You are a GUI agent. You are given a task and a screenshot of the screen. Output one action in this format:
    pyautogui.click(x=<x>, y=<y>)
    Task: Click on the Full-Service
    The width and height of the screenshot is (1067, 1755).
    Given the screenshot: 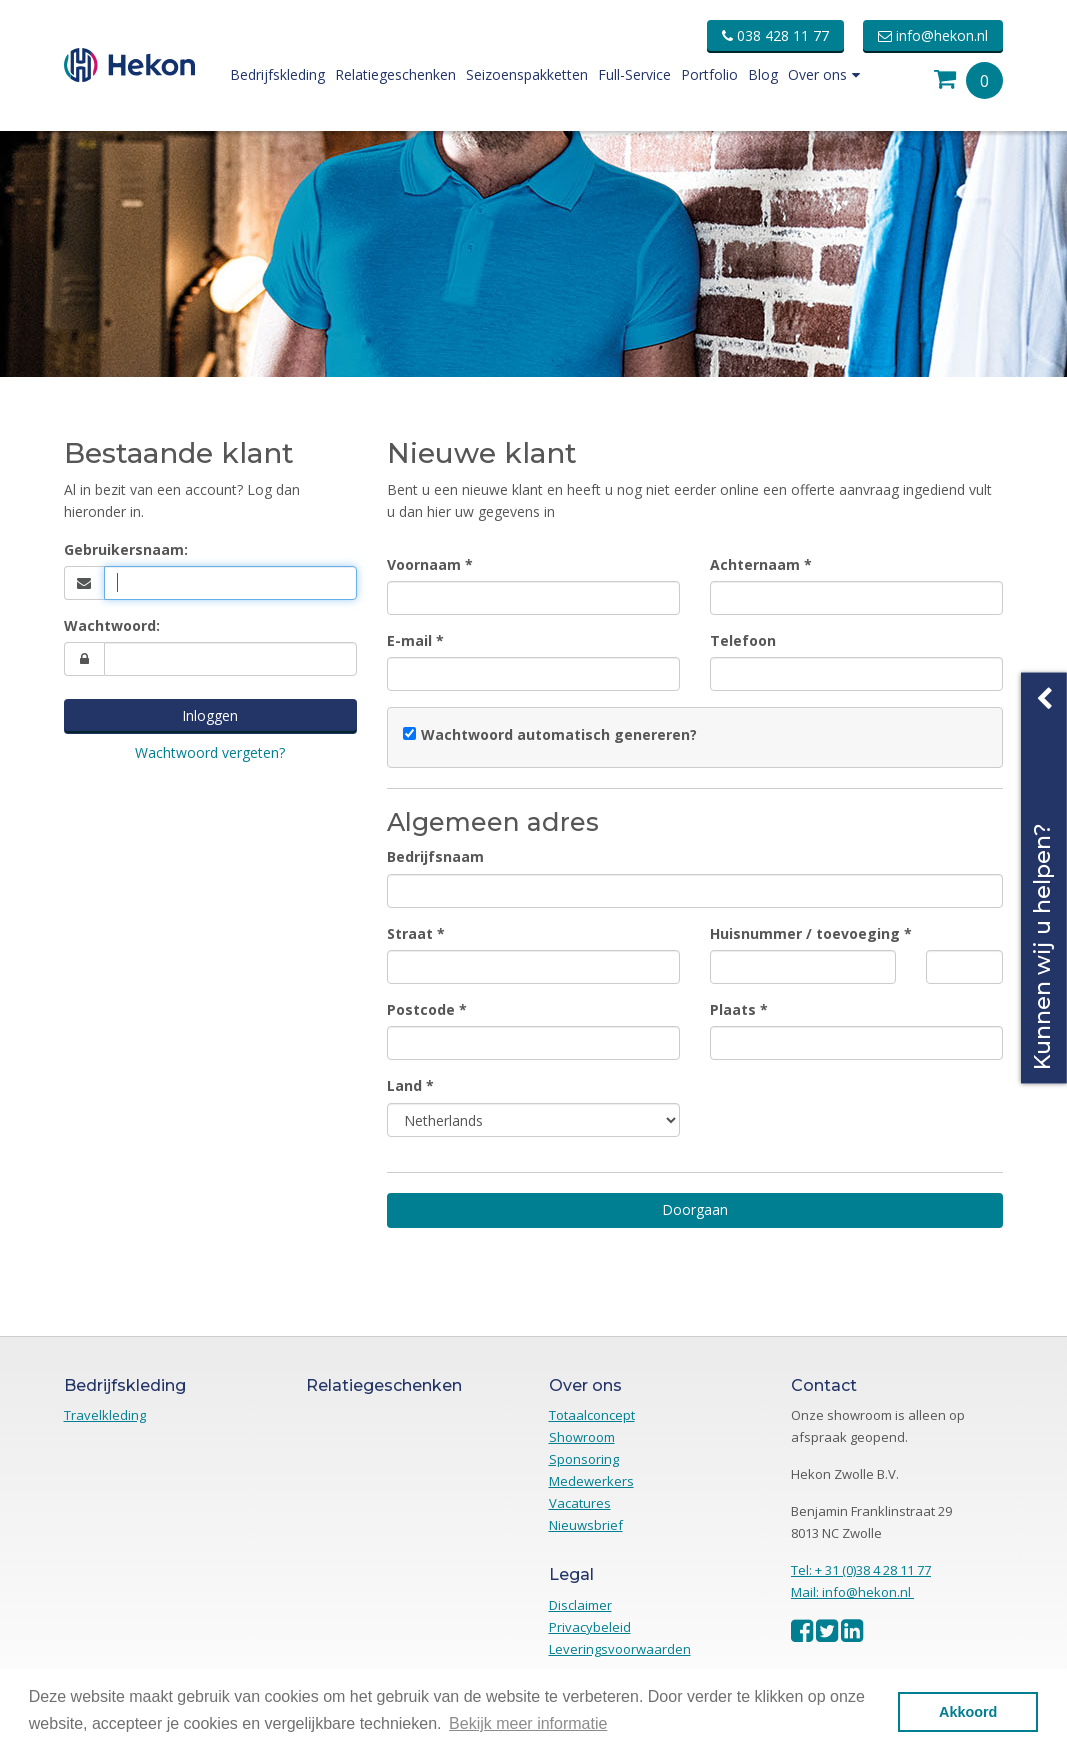 What is the action you would take?
    pyautogui.click(x=634, y=74)
    